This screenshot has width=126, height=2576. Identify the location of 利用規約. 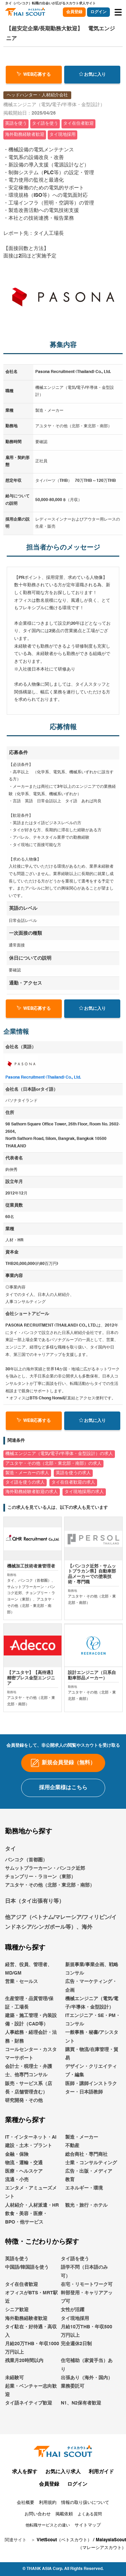
(47, 2518).